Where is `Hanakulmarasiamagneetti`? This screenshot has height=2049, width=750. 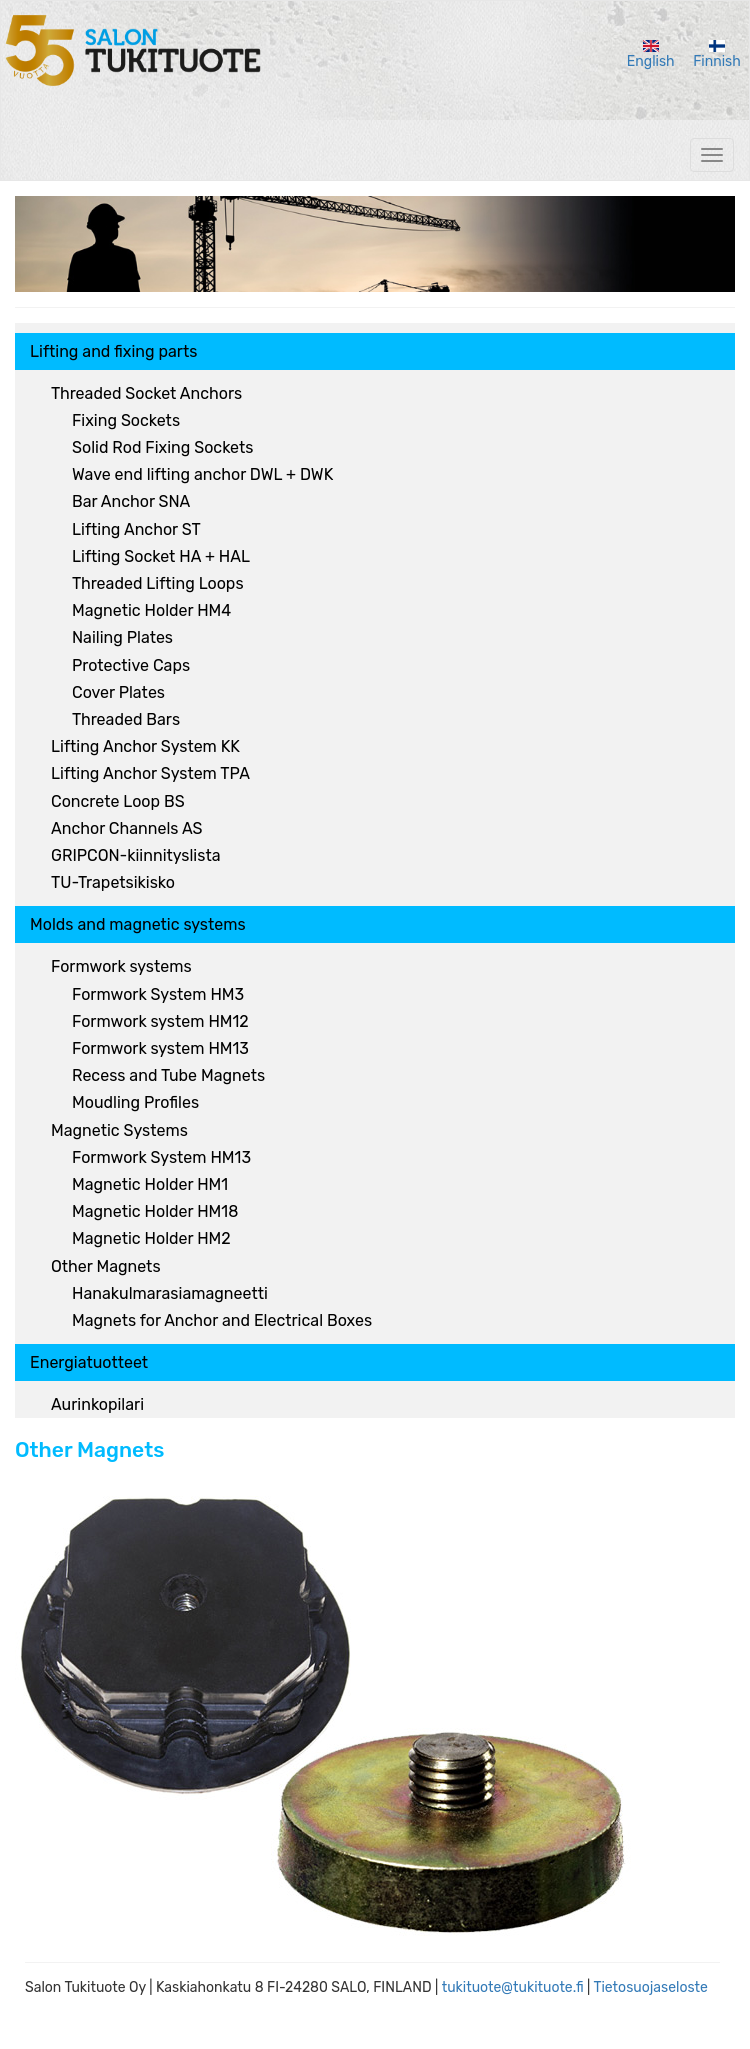 Hanakulmarasiamagneetti is located at coordinates (170, 1293).